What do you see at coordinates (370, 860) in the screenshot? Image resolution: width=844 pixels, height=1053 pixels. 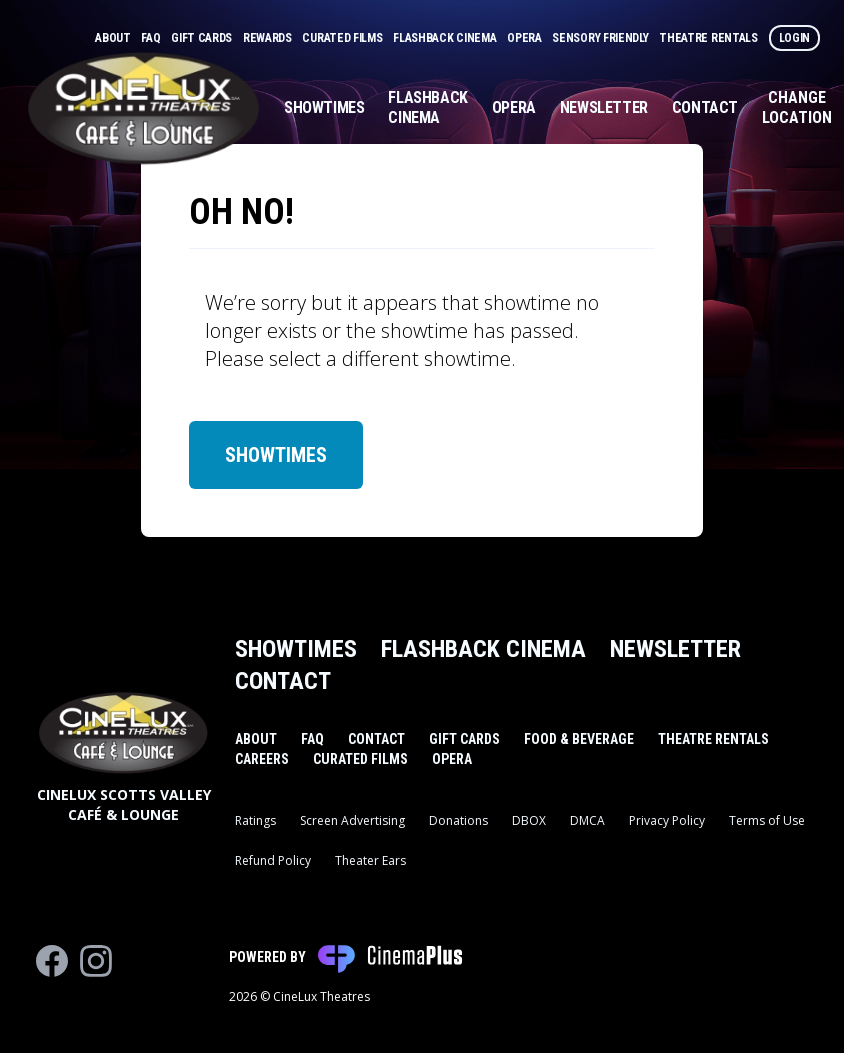 I see `Theater Ears` at bounding box center [370, 860].